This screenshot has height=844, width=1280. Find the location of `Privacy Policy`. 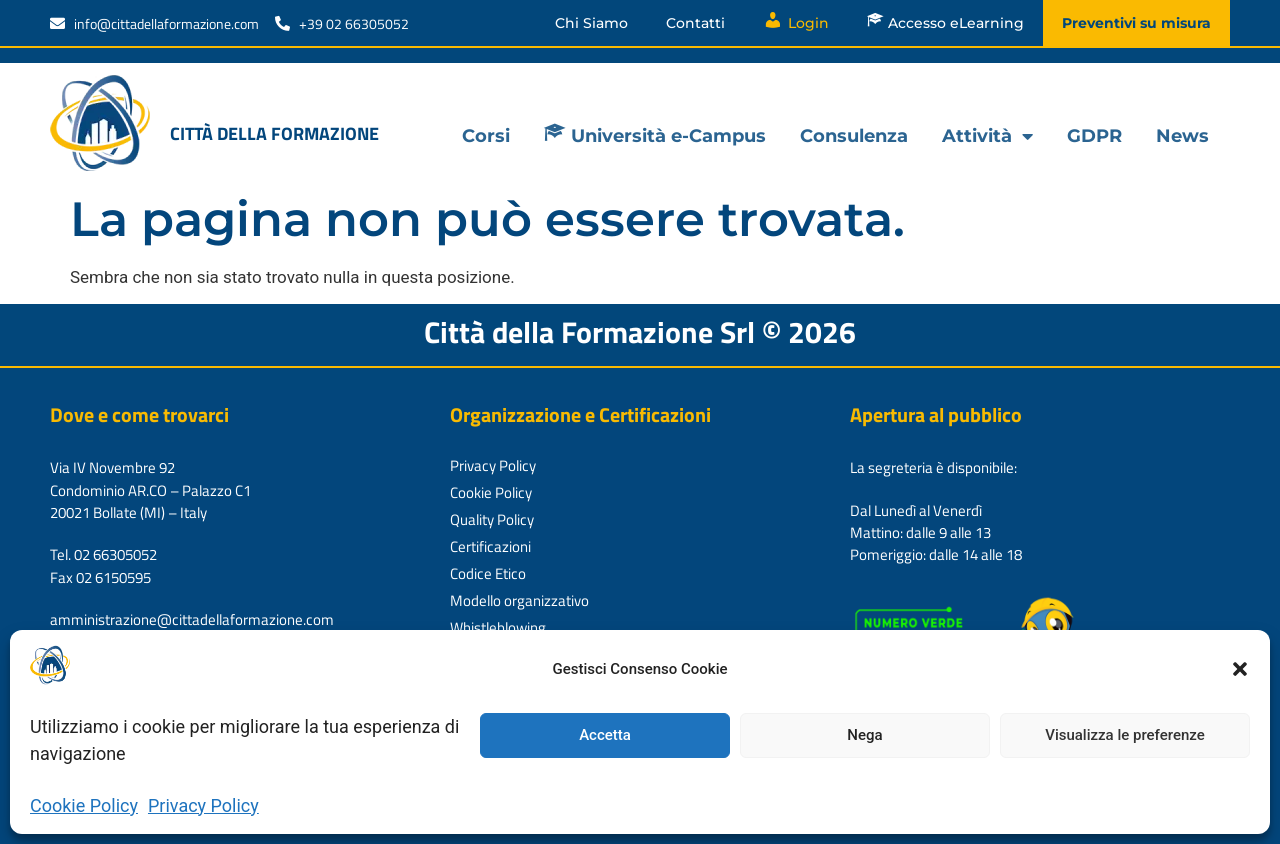

Privacy Policy is located at coordinates (203, 805).